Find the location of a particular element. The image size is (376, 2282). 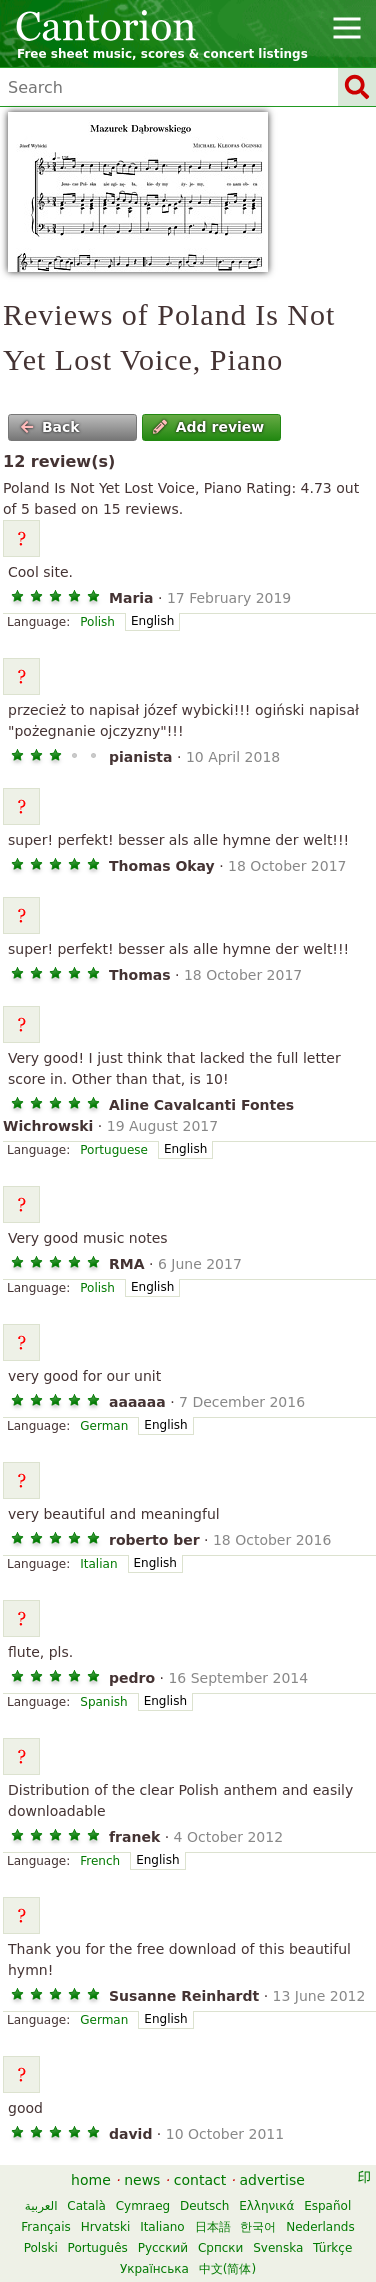

Türkçe is located at coordinates (332, 2248).